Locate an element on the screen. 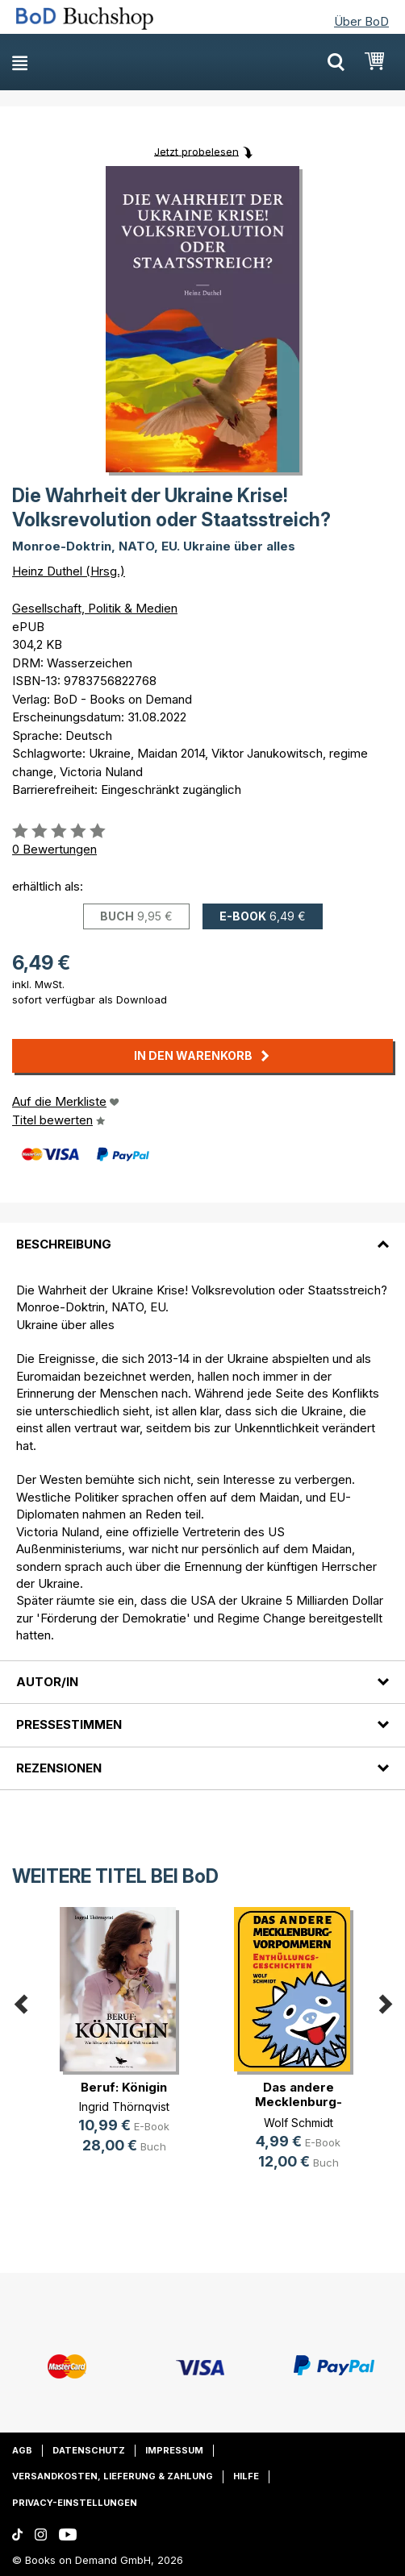 The image size is (405, 2576). Beschreibung is located at coordinates (63, 1244).